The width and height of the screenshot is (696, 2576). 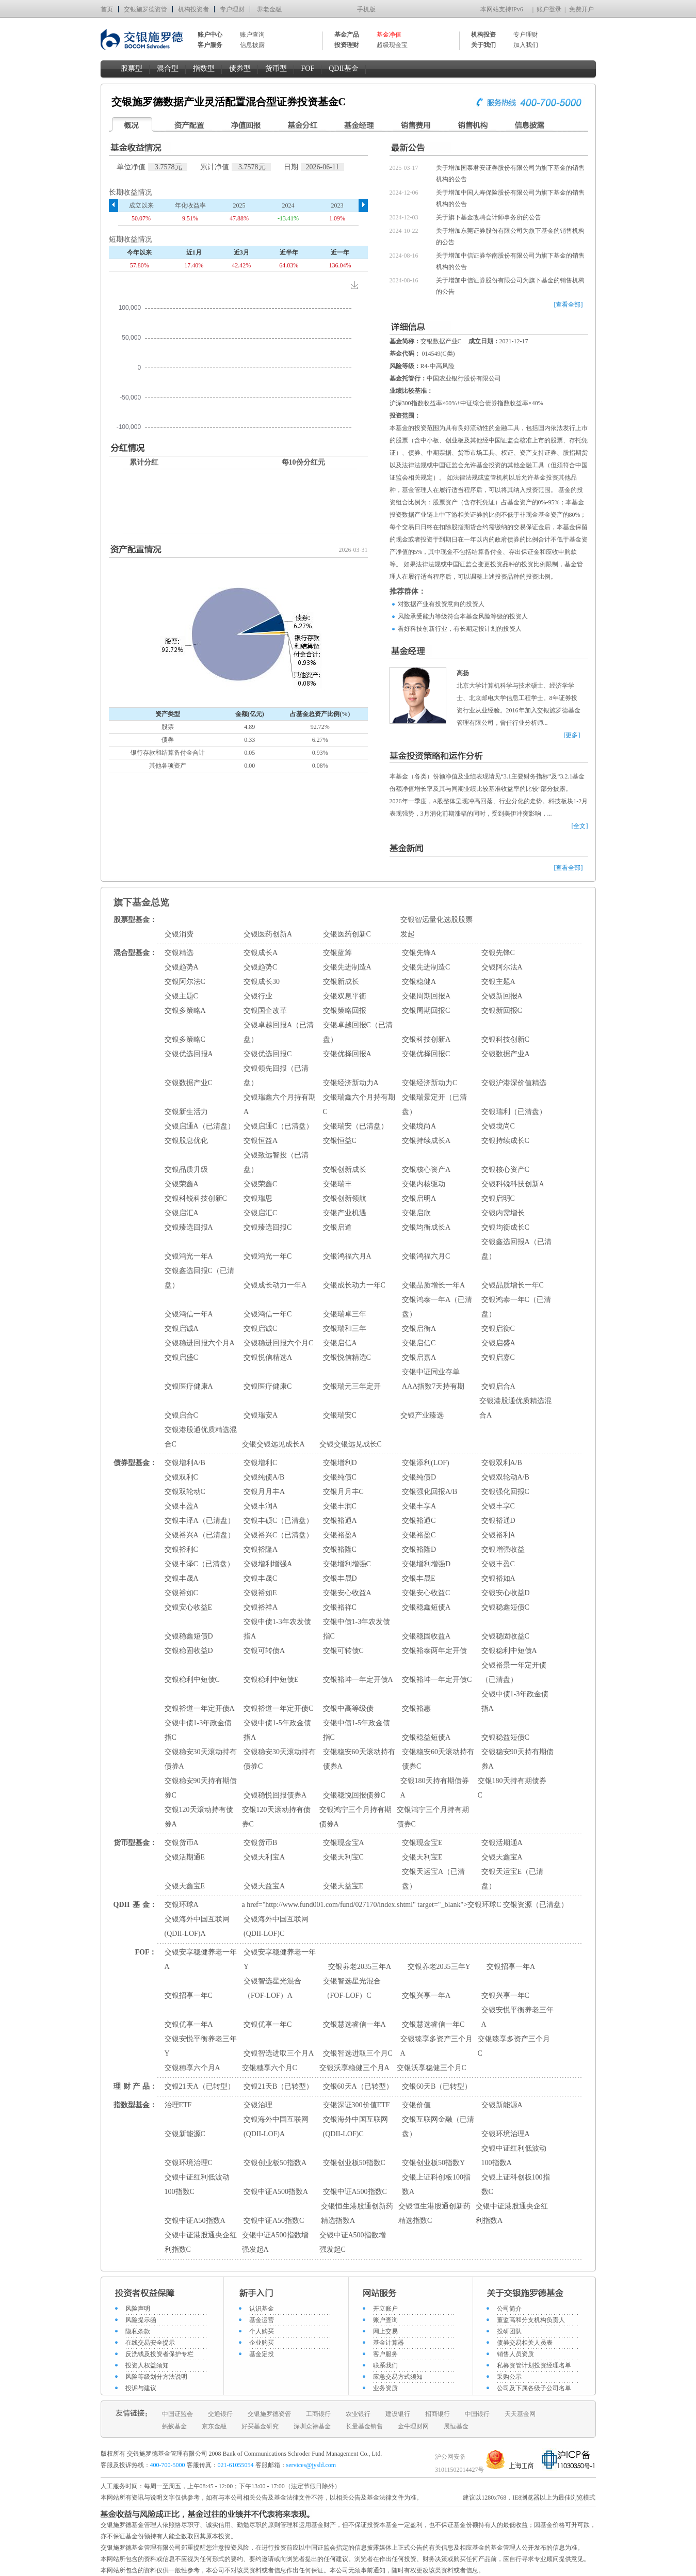 I want to click on 交银天利宝A, so click(x=264, y=1857).